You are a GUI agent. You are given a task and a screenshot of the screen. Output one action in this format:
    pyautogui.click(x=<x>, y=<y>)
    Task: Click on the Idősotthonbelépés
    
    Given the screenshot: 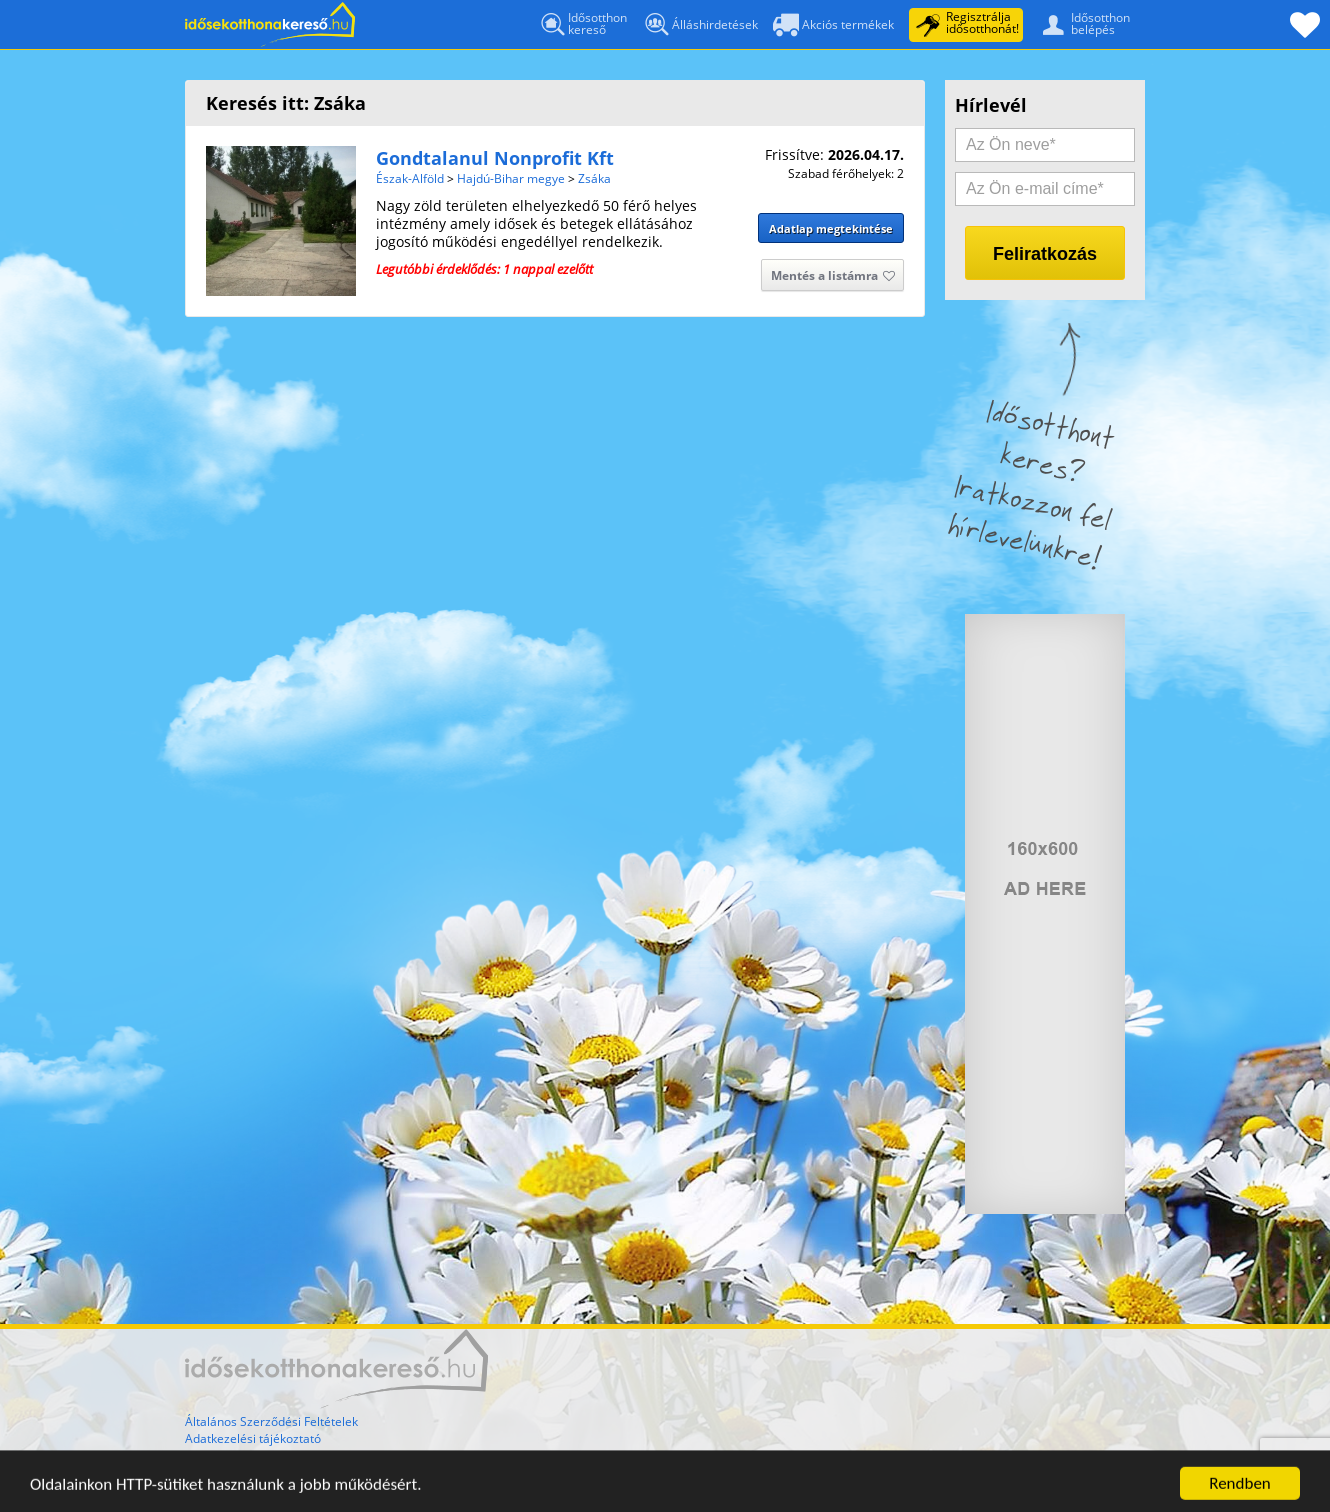 What is the action you would take?
    pyautogui.click(x=1081, y=23)
    